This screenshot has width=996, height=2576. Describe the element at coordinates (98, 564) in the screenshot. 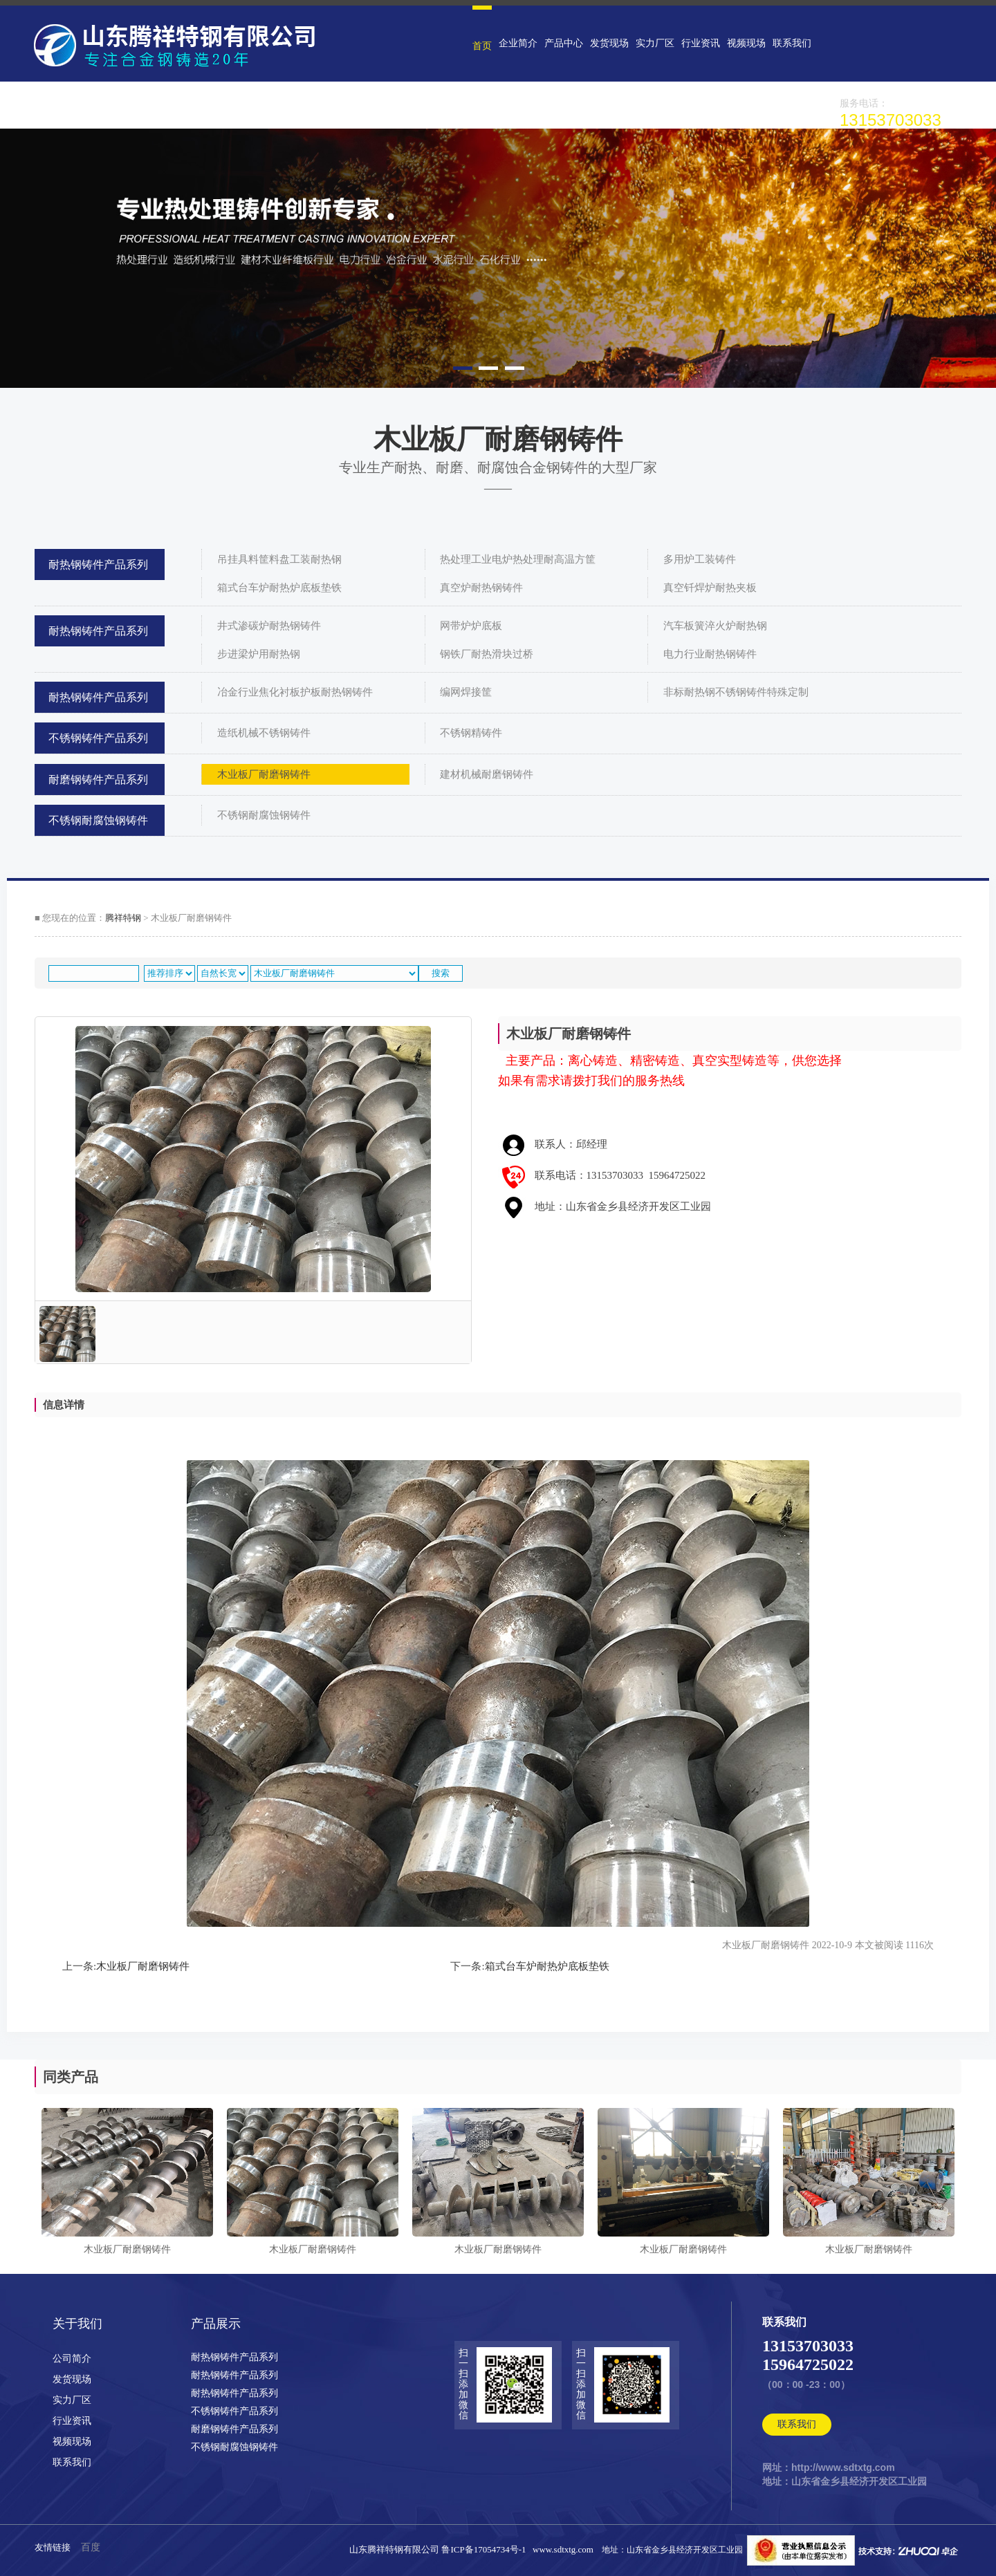

I see `耐热钢铸件产品系列` at that location.